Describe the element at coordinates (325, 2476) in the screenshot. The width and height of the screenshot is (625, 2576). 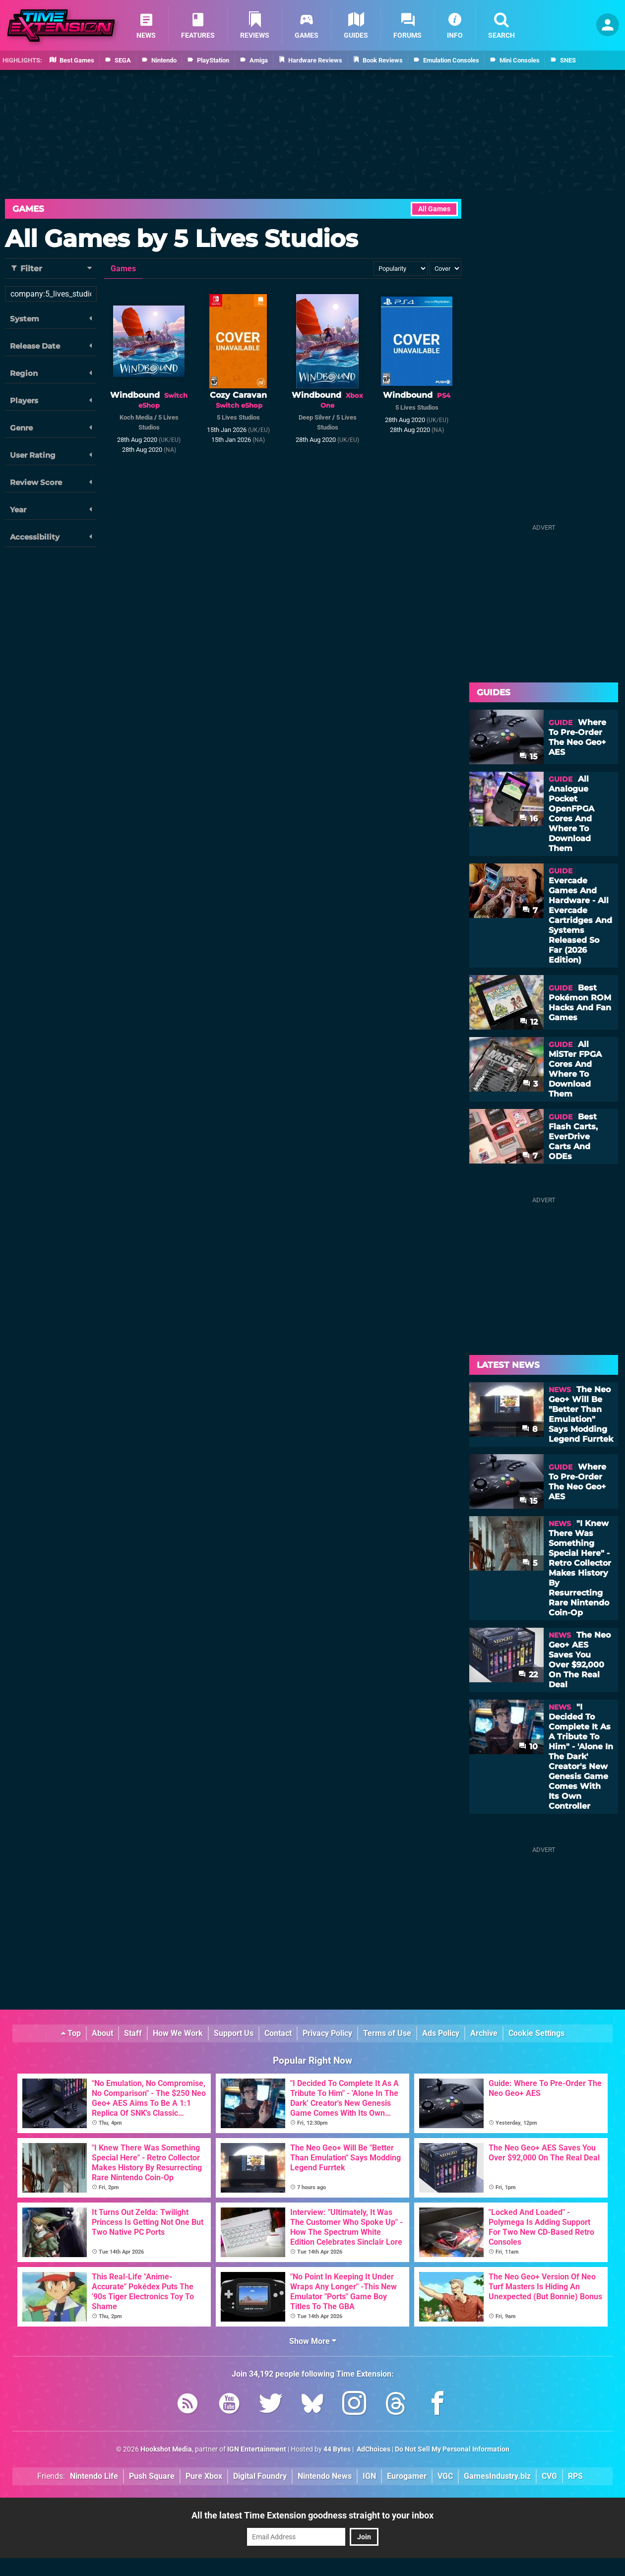
I see `Nintendo News` at that location.